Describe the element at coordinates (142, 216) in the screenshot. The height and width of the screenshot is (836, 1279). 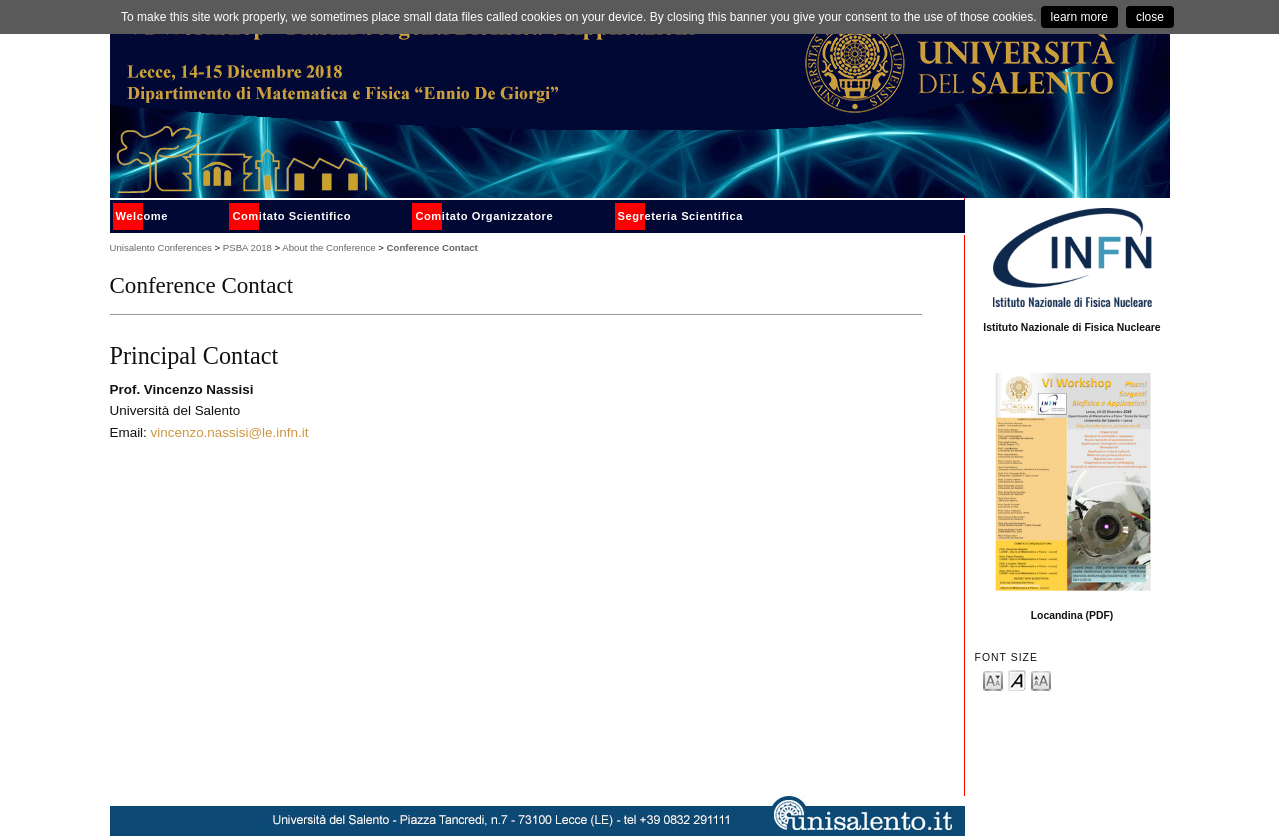
I see `Welcome` at that location.